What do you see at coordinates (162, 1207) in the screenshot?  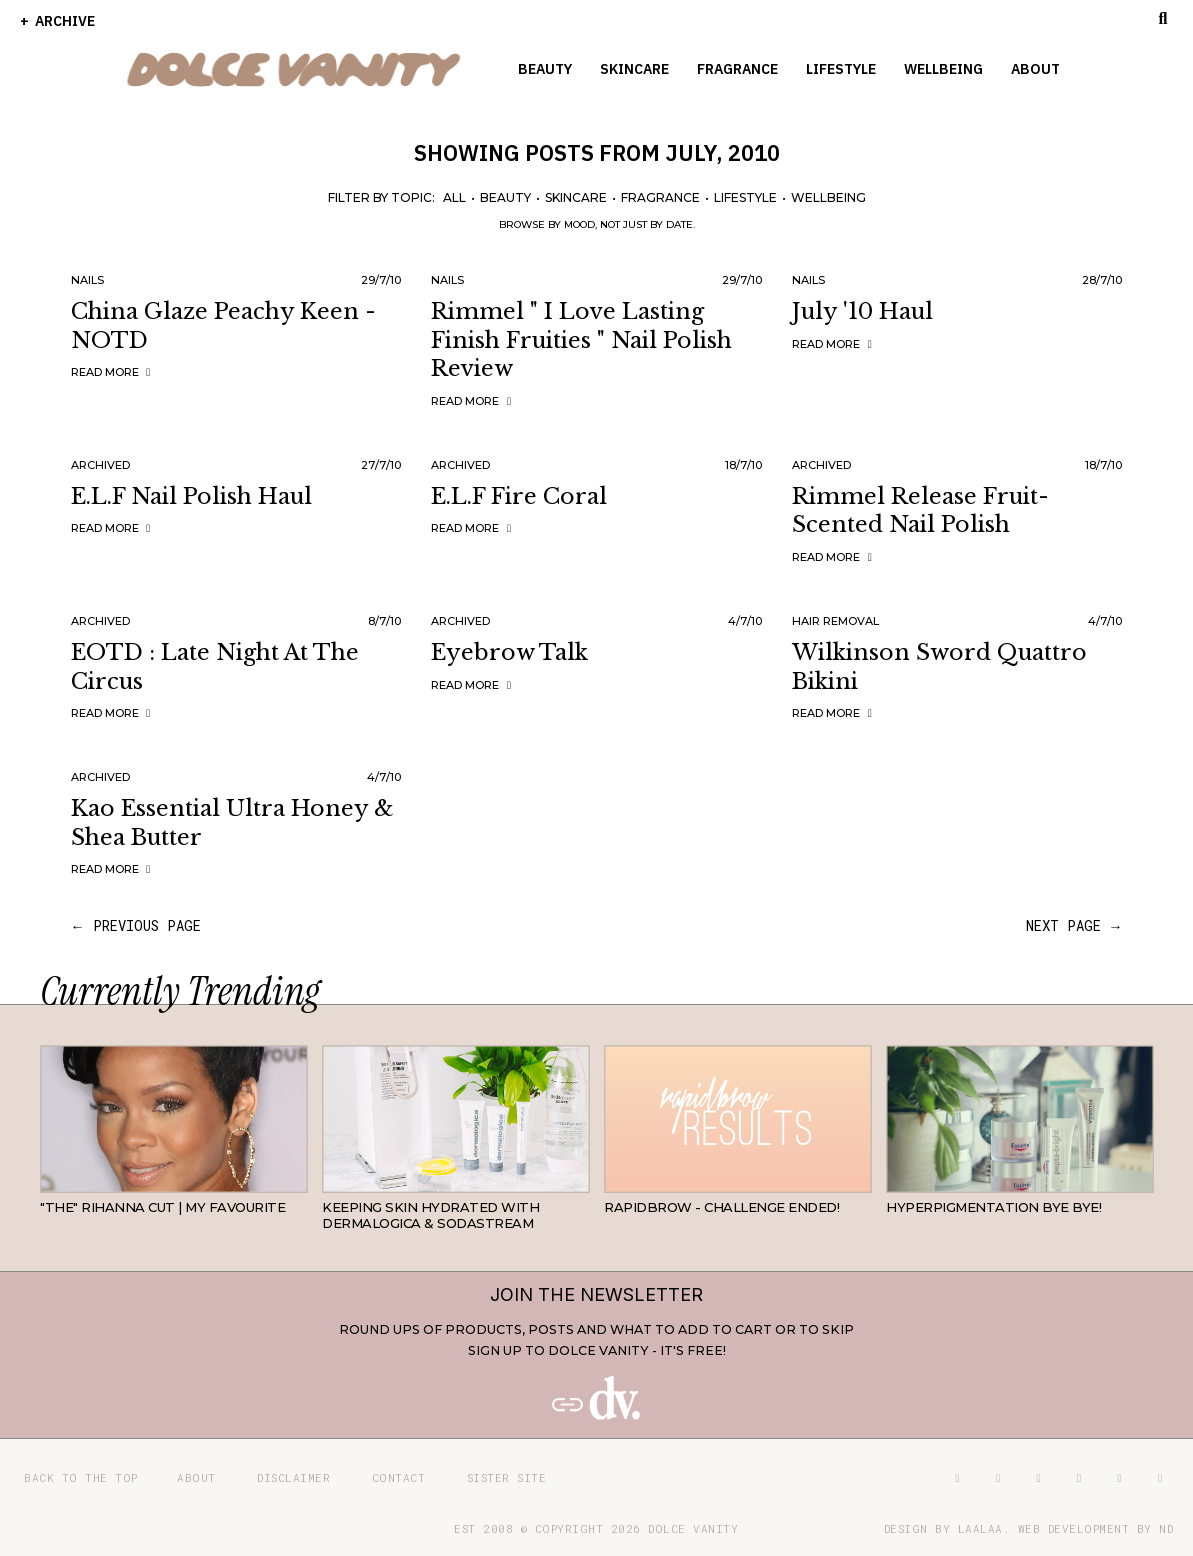 I see `"THE" Rihanna cut | My favourite` at bounding box center [162, 1207].